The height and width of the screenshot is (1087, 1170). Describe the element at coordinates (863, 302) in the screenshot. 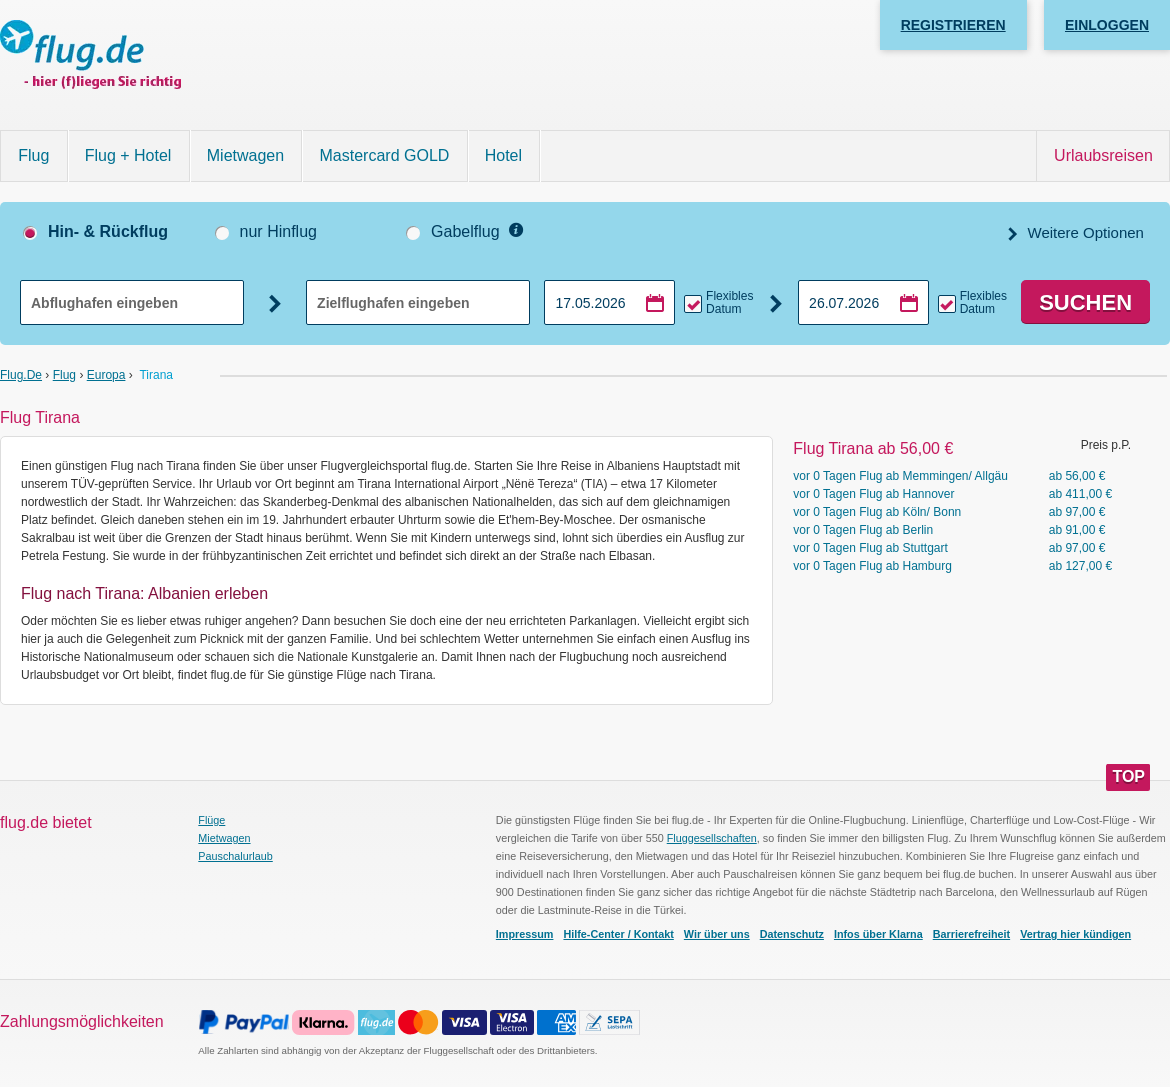

I see `[Rückflugdatum auswählen]` at that location.